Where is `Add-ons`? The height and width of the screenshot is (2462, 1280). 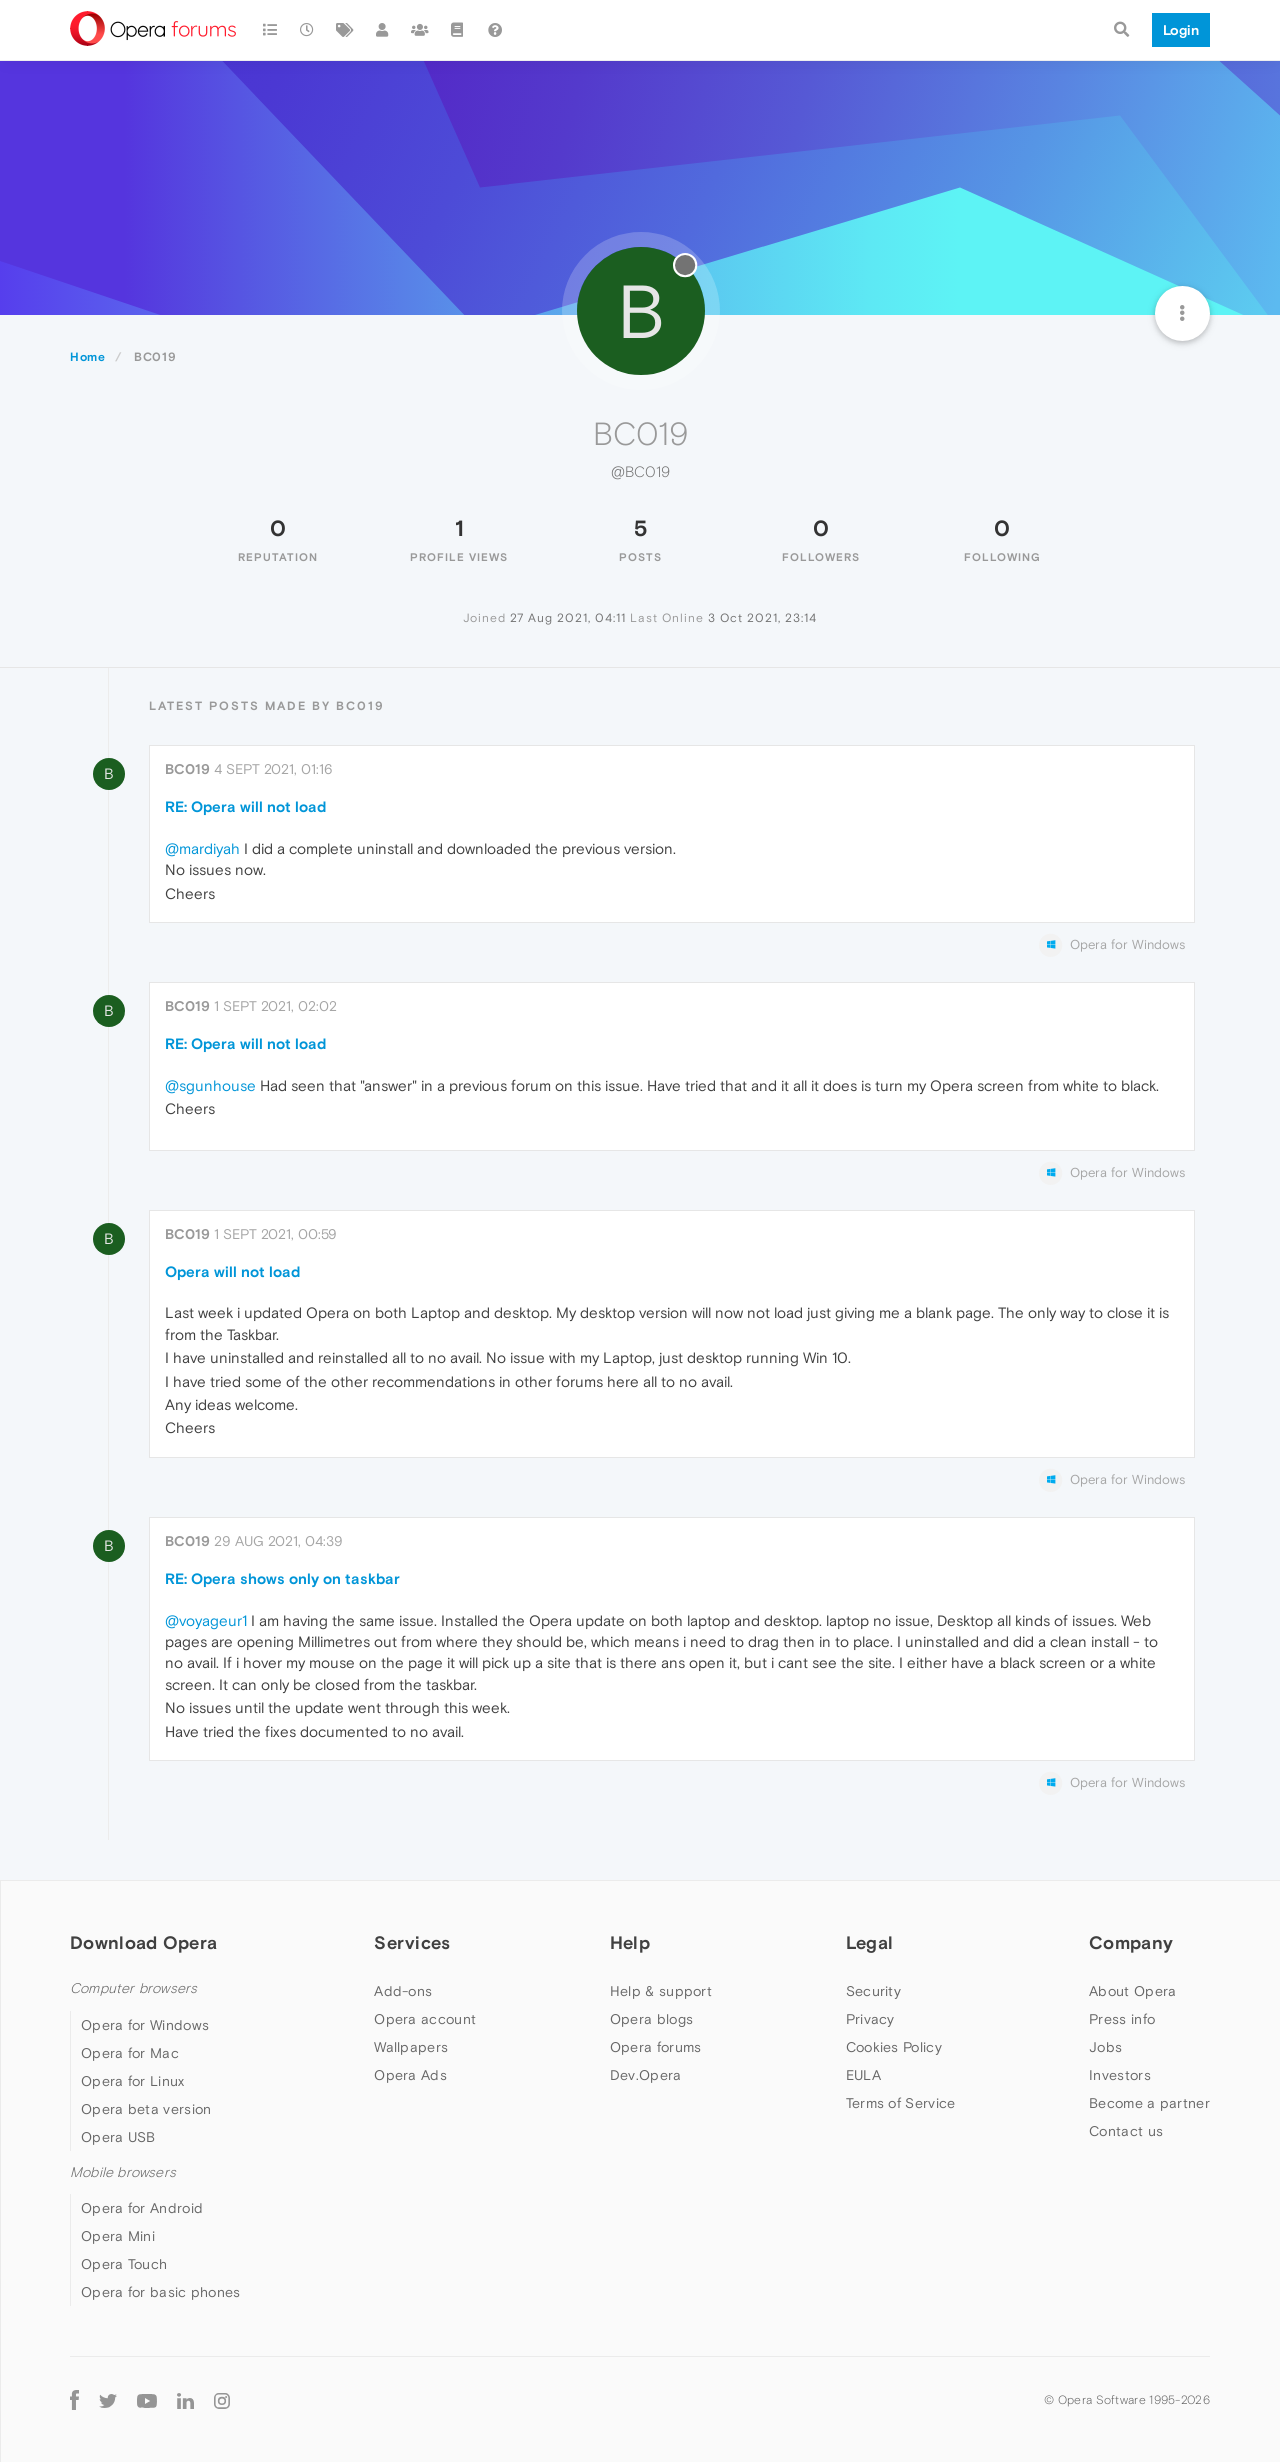 Add-ons is located at coordinates (403, 1991).